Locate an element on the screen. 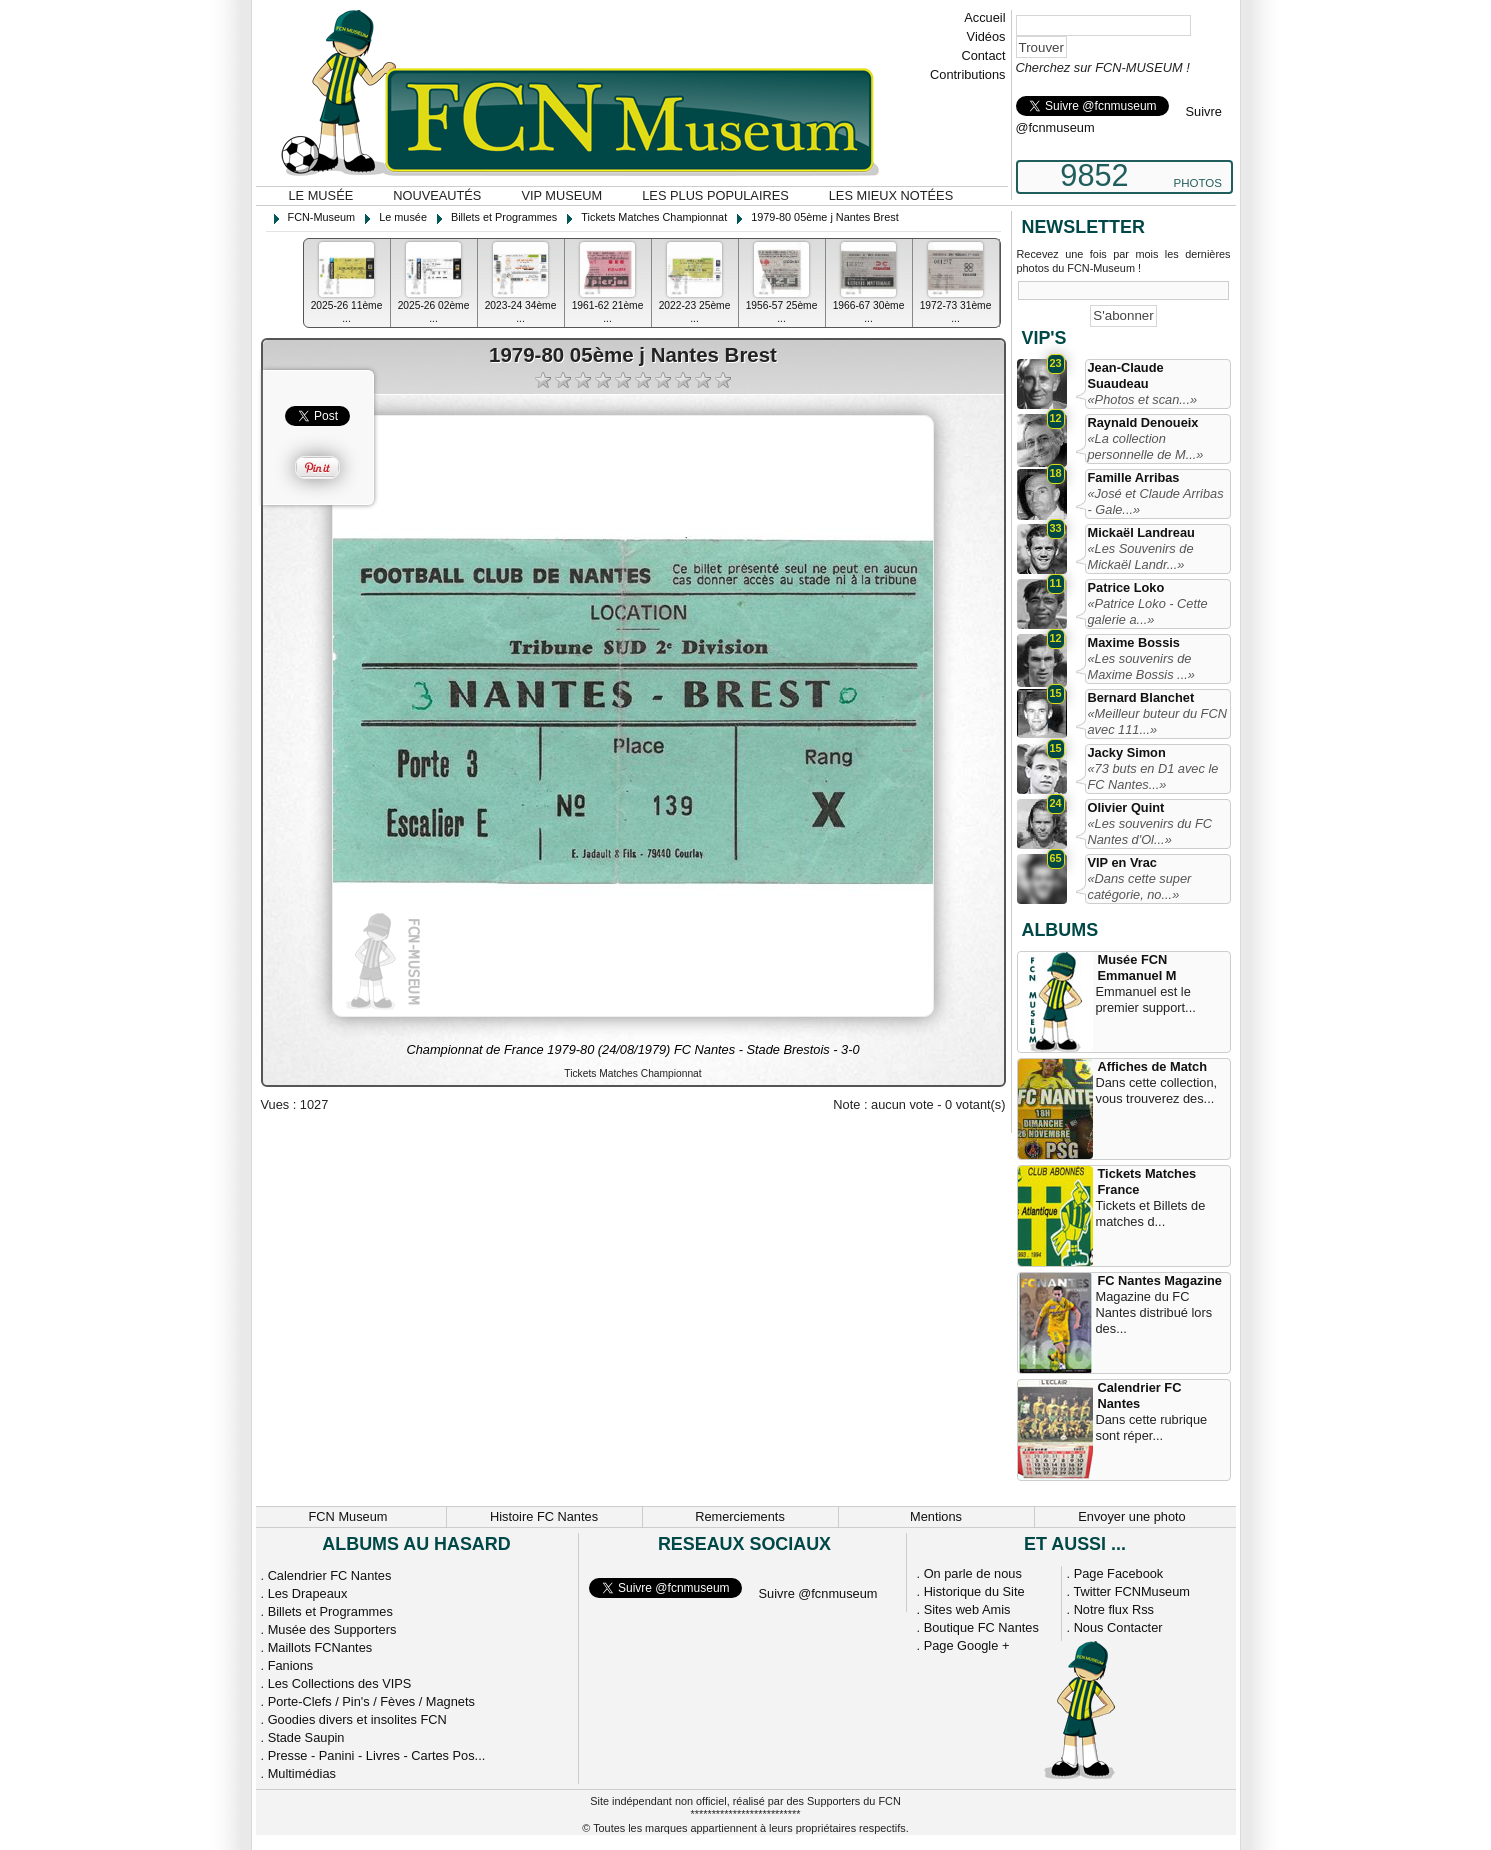 The height and width of the screenshot is (1850, 1491). Olivier Quint is located at coordinates (1126, 807).